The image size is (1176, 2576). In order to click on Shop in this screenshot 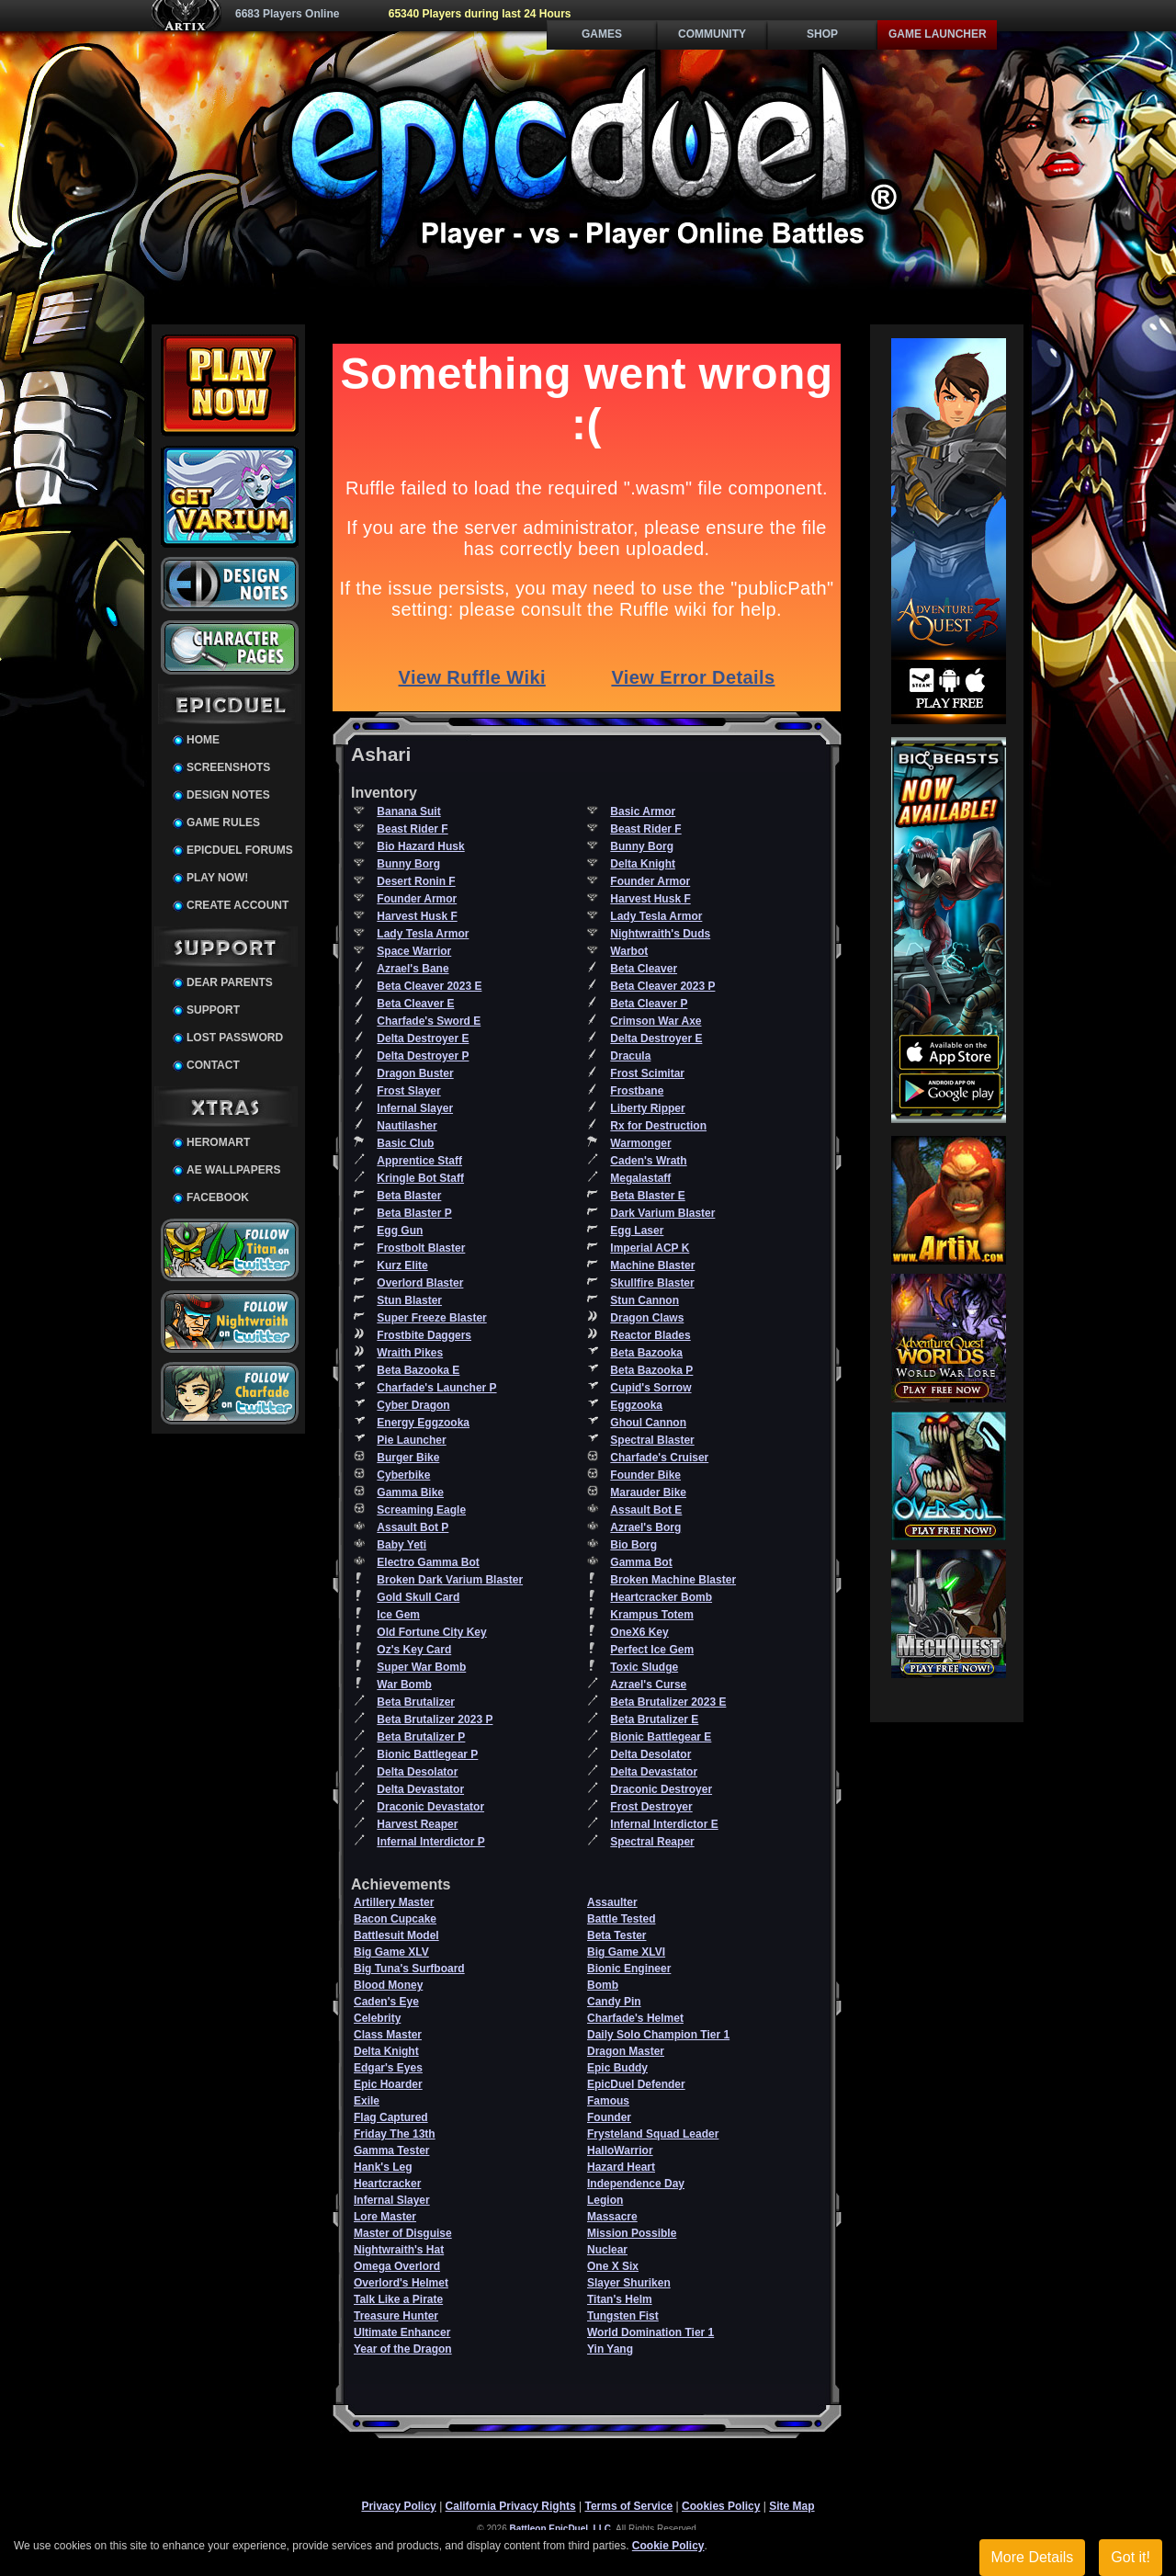, I will do `click(822, 34)`.